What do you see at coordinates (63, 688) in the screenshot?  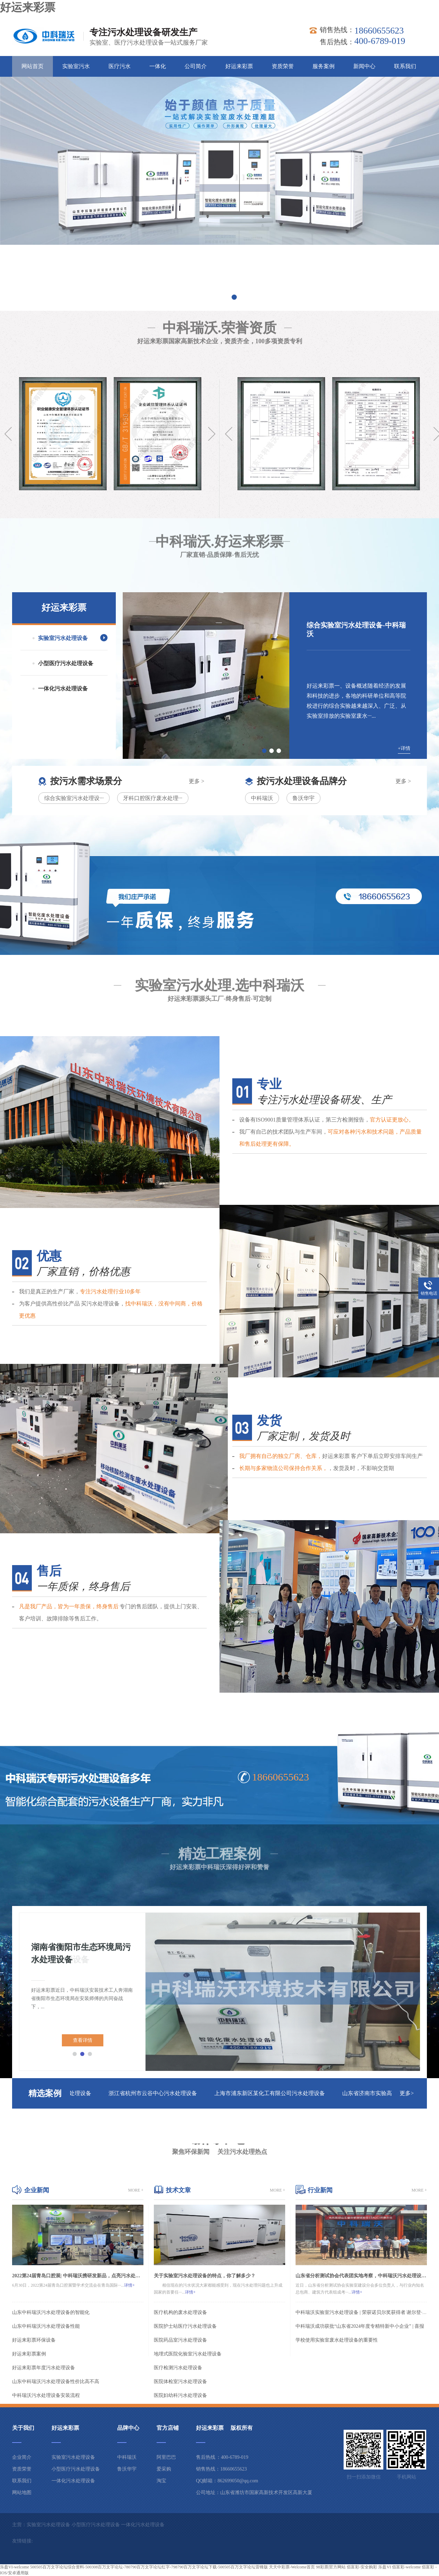 I see `一体化污水处理设备` at bounding box center [63, 688].